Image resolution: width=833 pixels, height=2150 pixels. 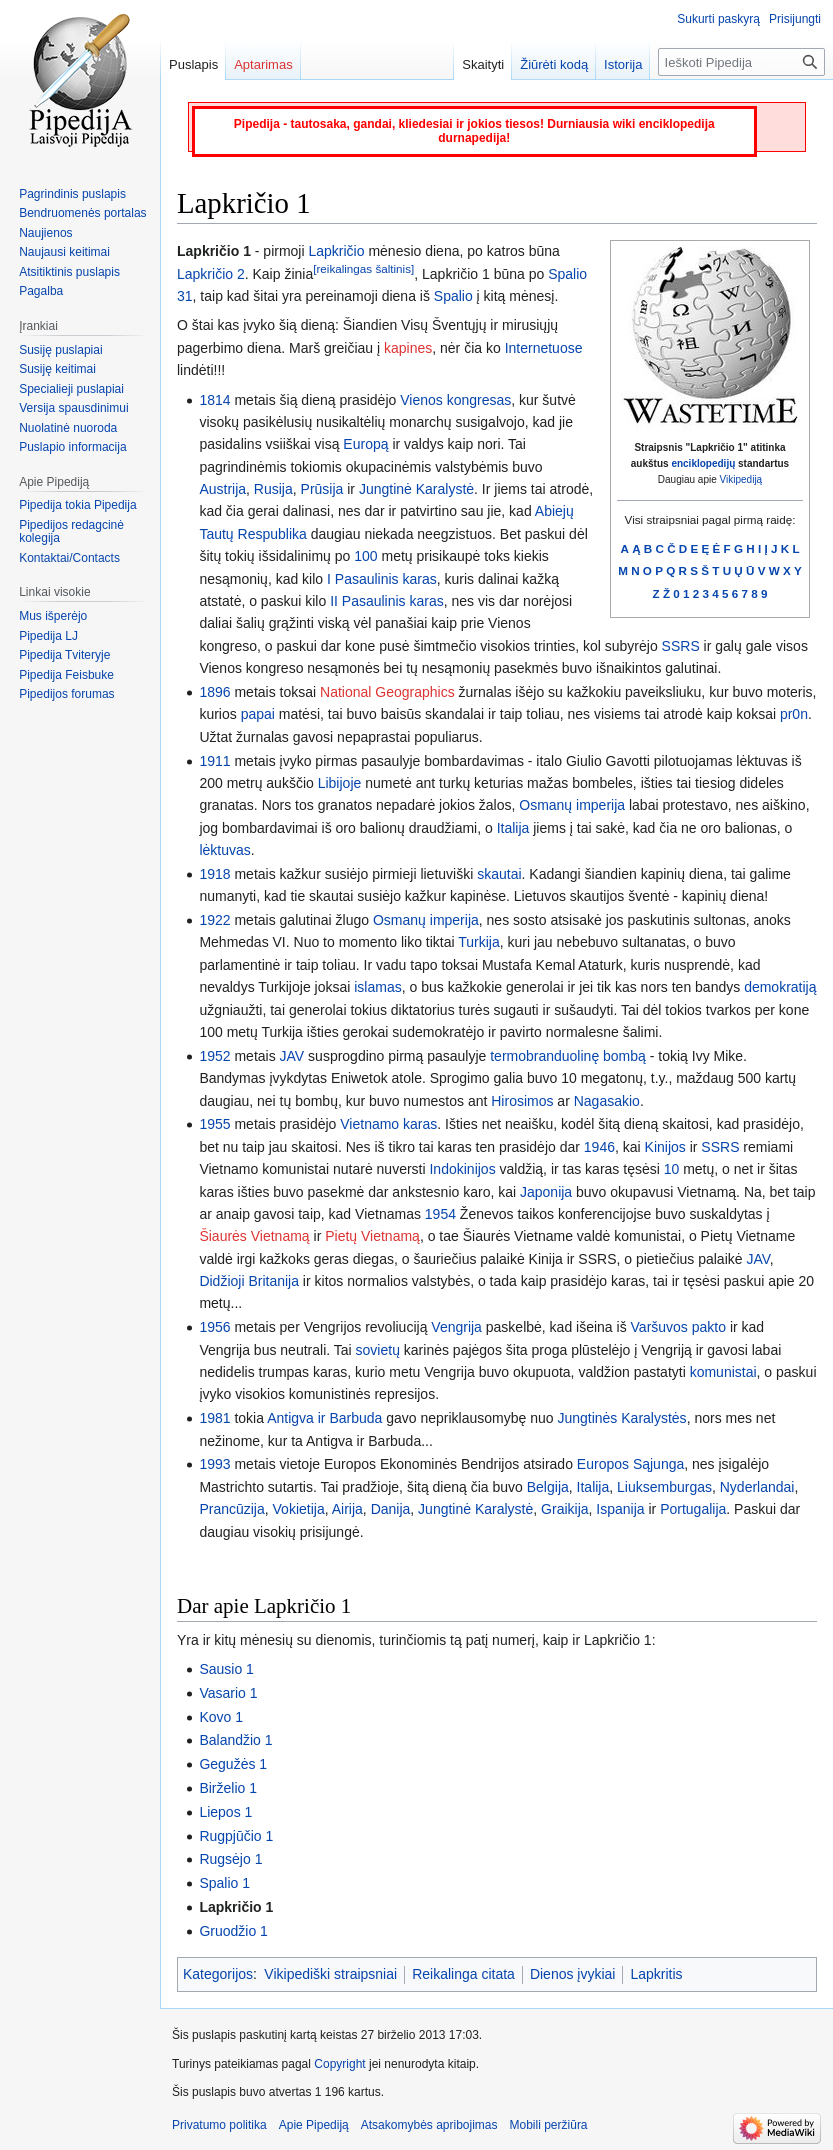 What do you see at coordinates (522, 1101) in the screenshot?
I see `Hirosimos` at bounding box center [522, 1101].